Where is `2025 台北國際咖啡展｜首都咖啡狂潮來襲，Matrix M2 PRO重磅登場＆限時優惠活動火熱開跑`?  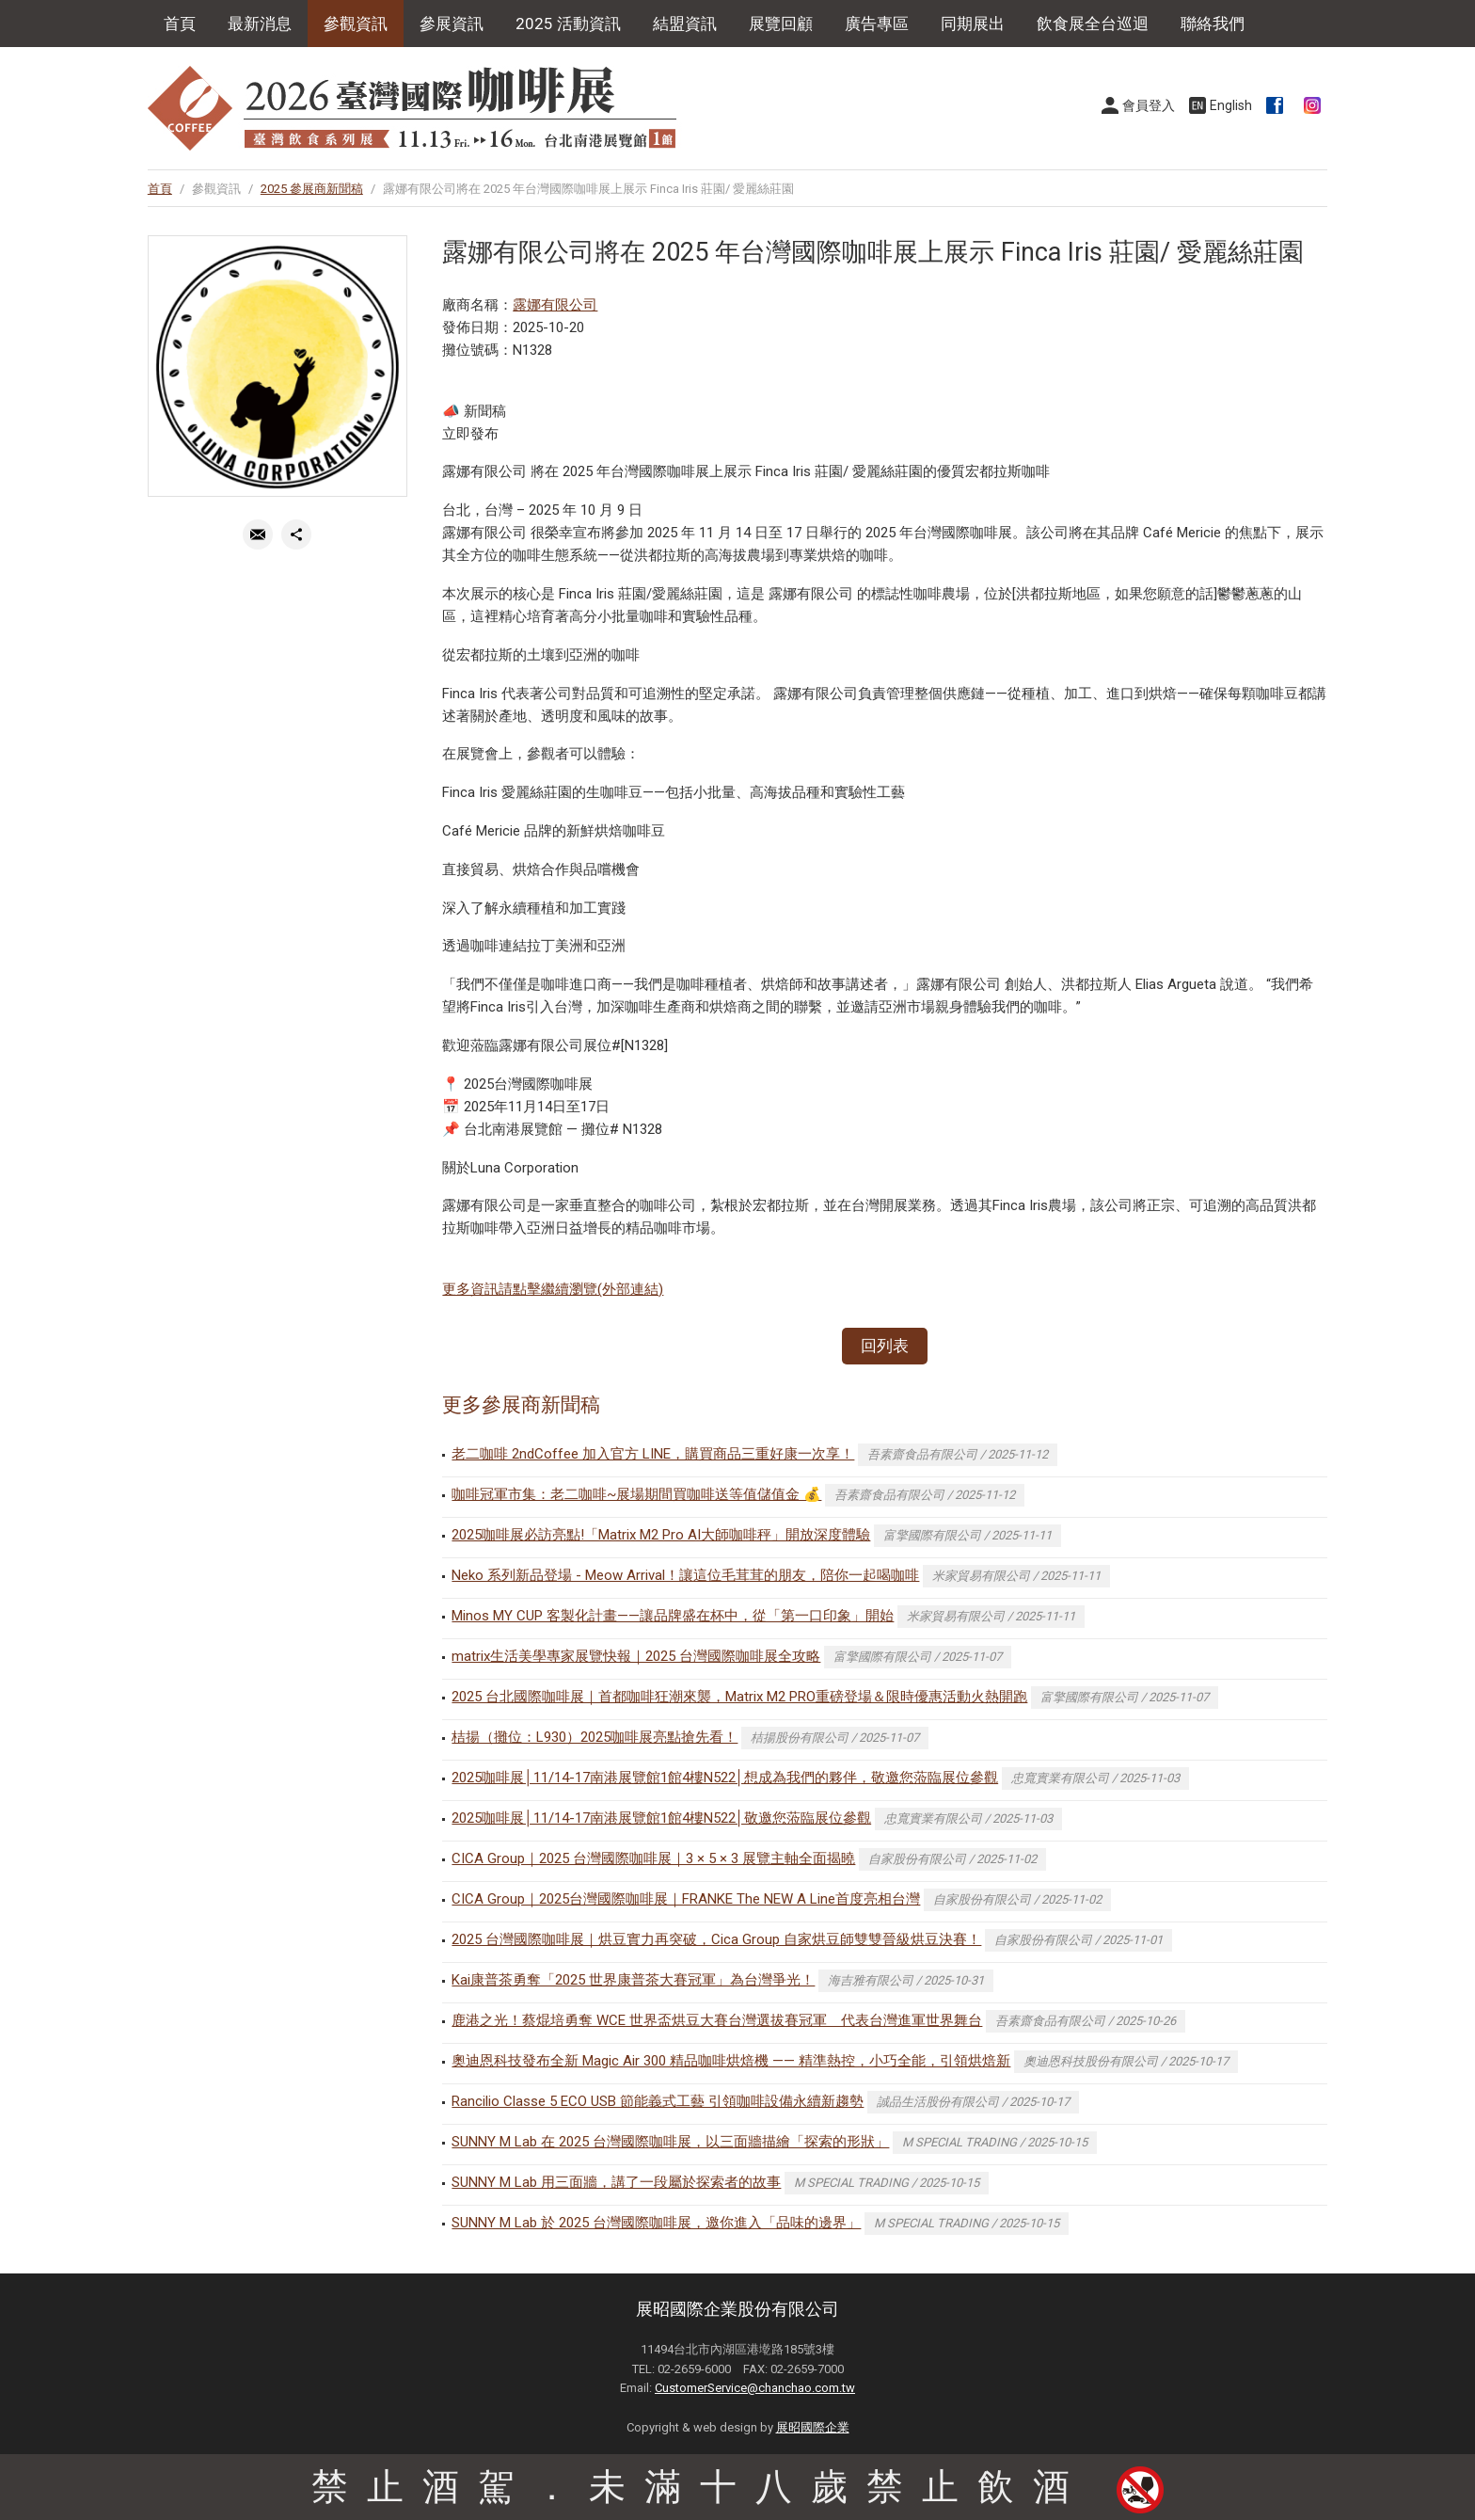
2025 台北國際咖啡展｜首都咖啡狂潮來襲，Matrix M2 PRO重磅登場＆限時優惠活動火熱開跑 is located at coordinates (739, 1696).